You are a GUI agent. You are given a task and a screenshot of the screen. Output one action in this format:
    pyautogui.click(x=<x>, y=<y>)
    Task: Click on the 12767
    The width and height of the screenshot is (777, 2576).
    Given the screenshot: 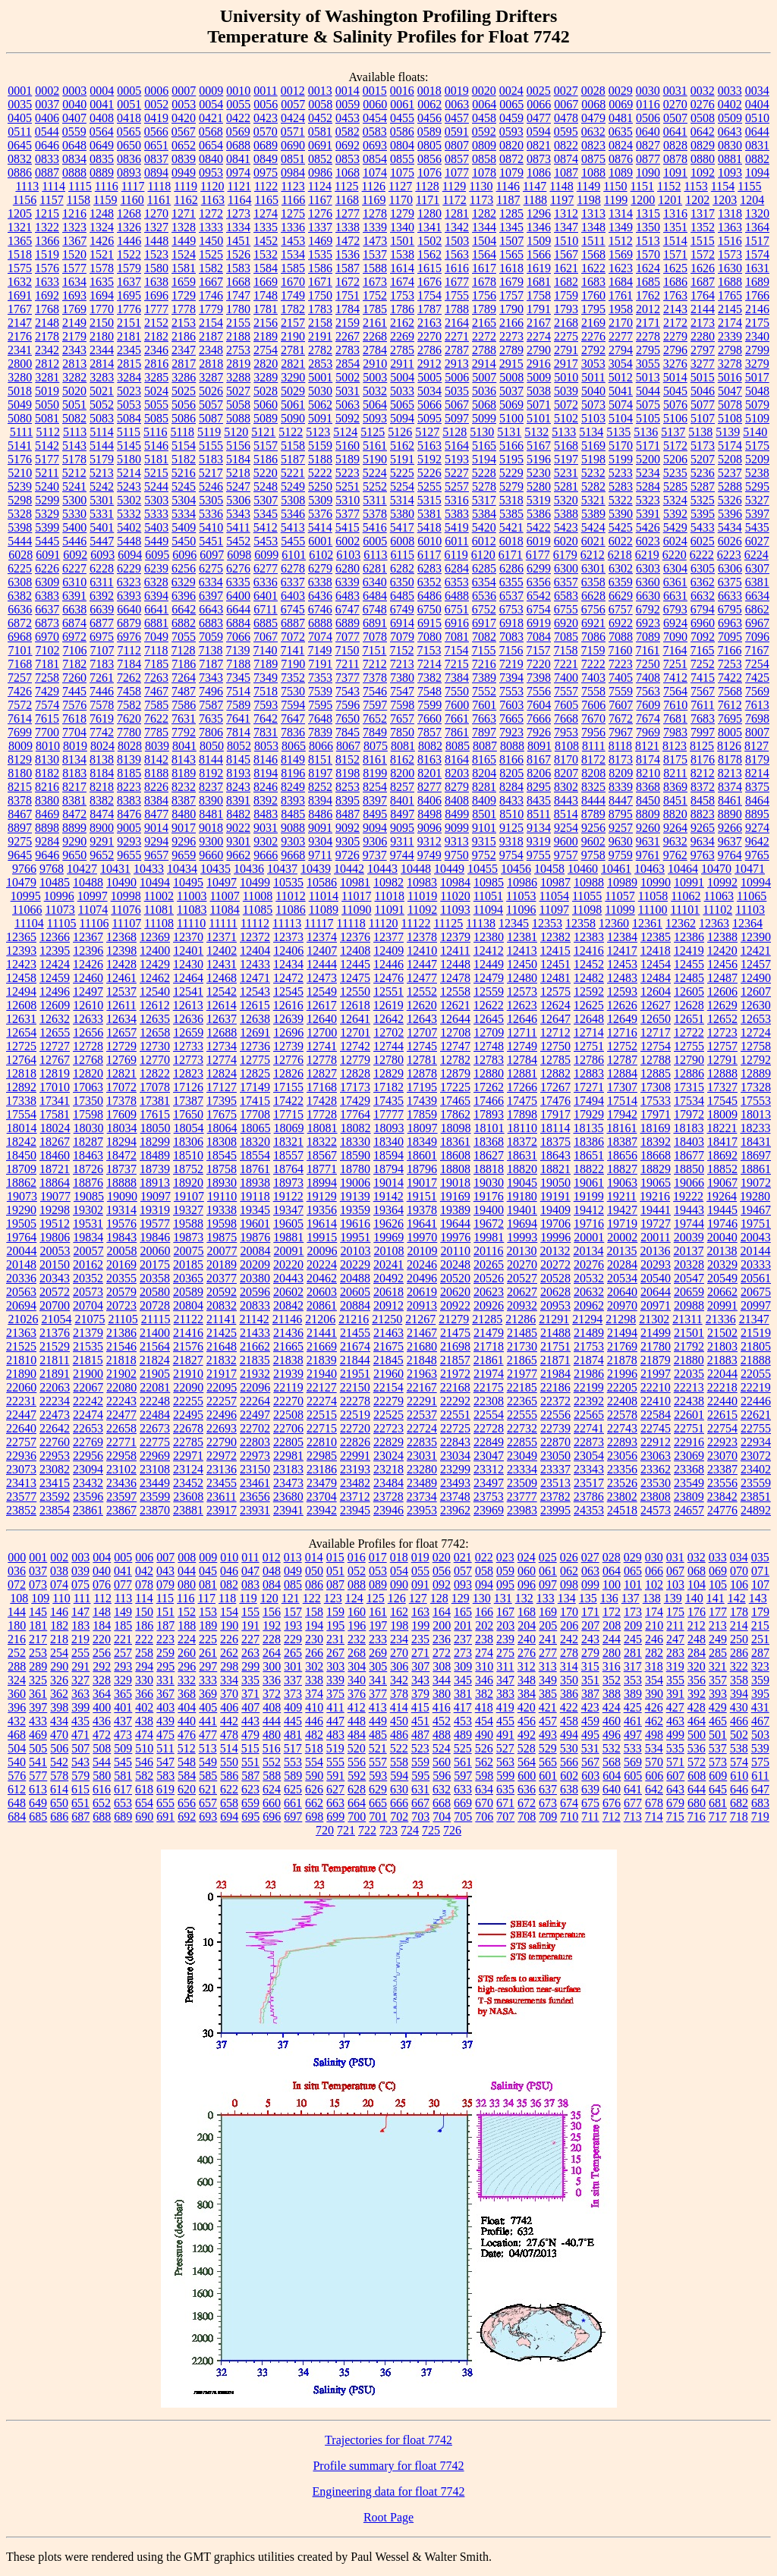 What is the action you would take?
    pyautogui.click(x=54, y=1059)
    